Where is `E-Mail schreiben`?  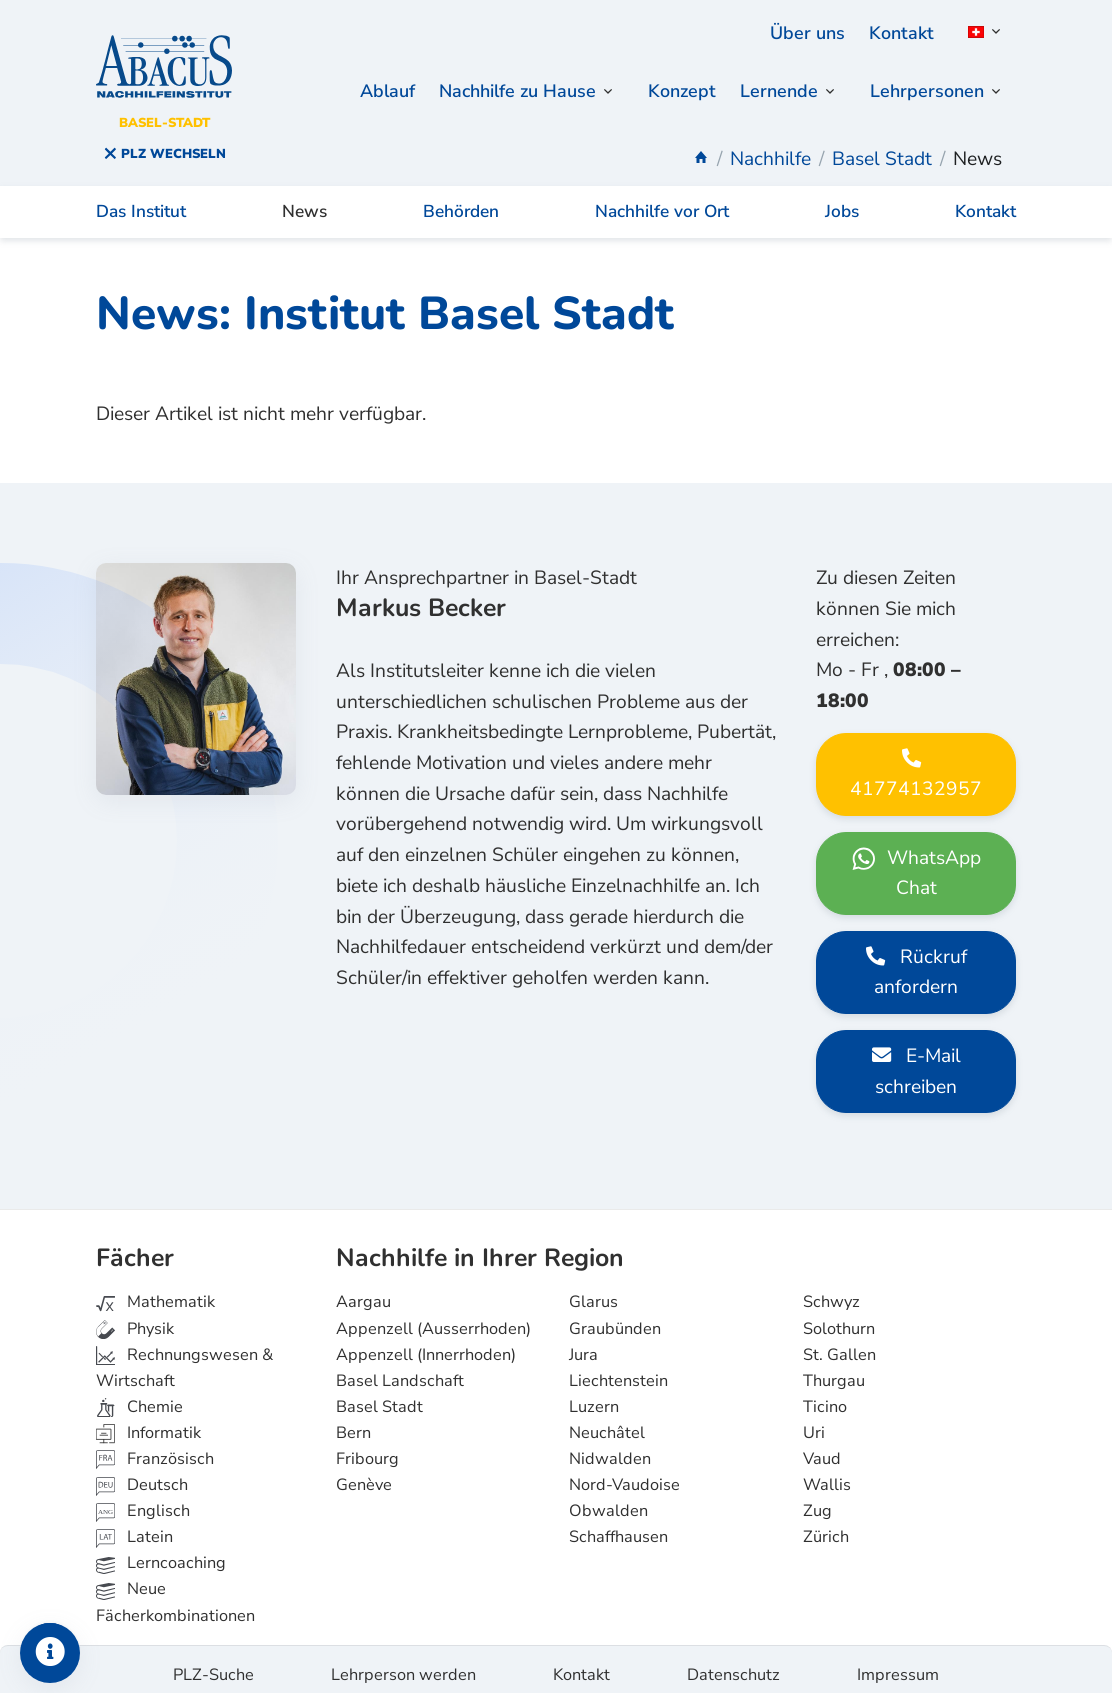 E-Mail schreiben is located at coordinates (916, 1132).